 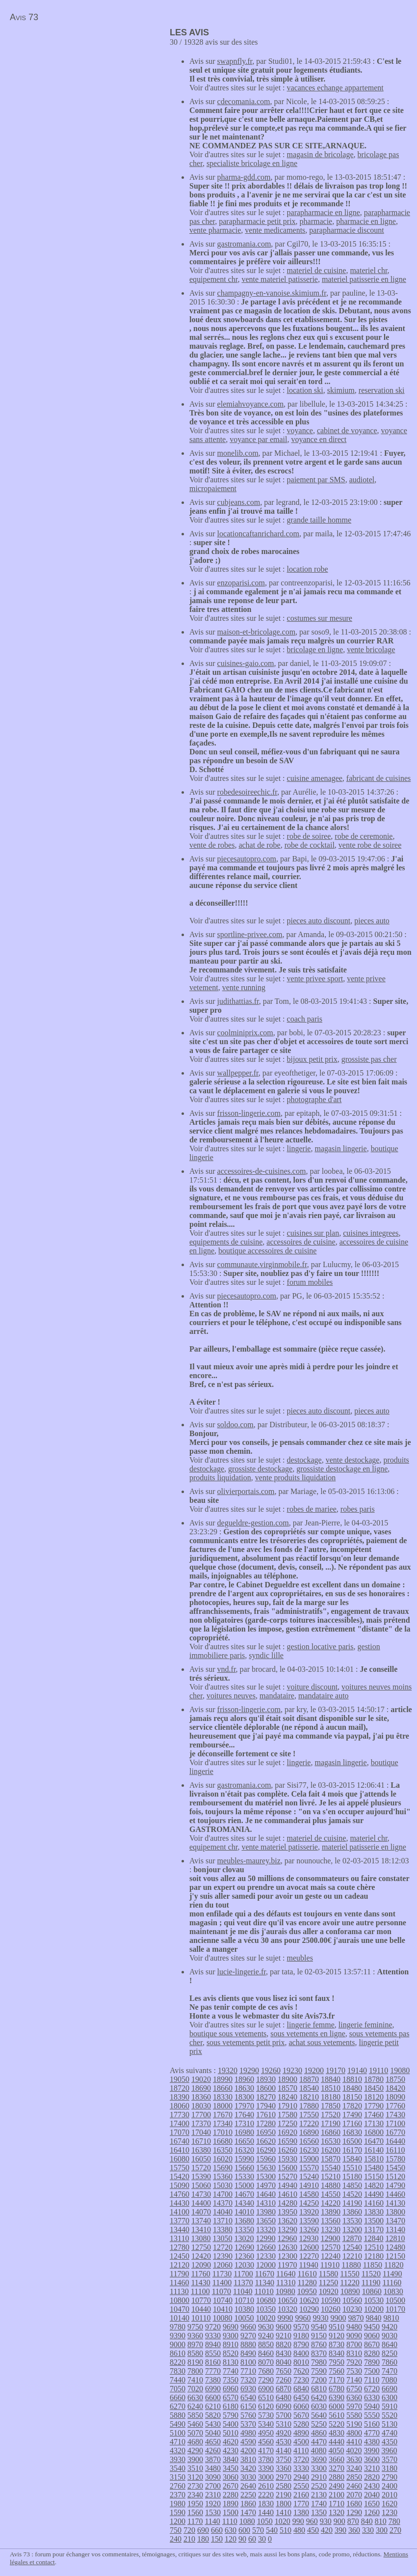 What do you see at coordinates (336, 2415) in the screenshot?
I see `5610` at bounding box center [336, 2415].